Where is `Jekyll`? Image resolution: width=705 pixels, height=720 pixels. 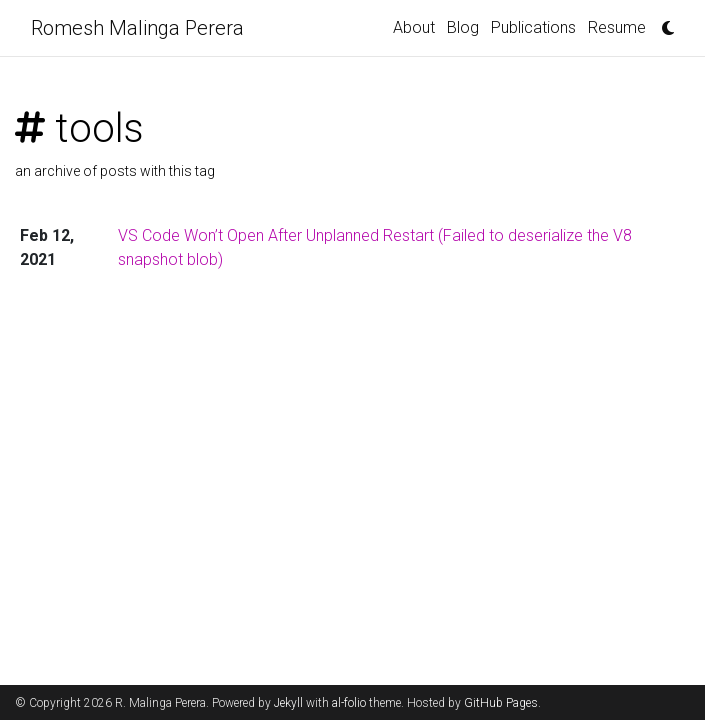 Jekyll is located at coordinates (288, 703).